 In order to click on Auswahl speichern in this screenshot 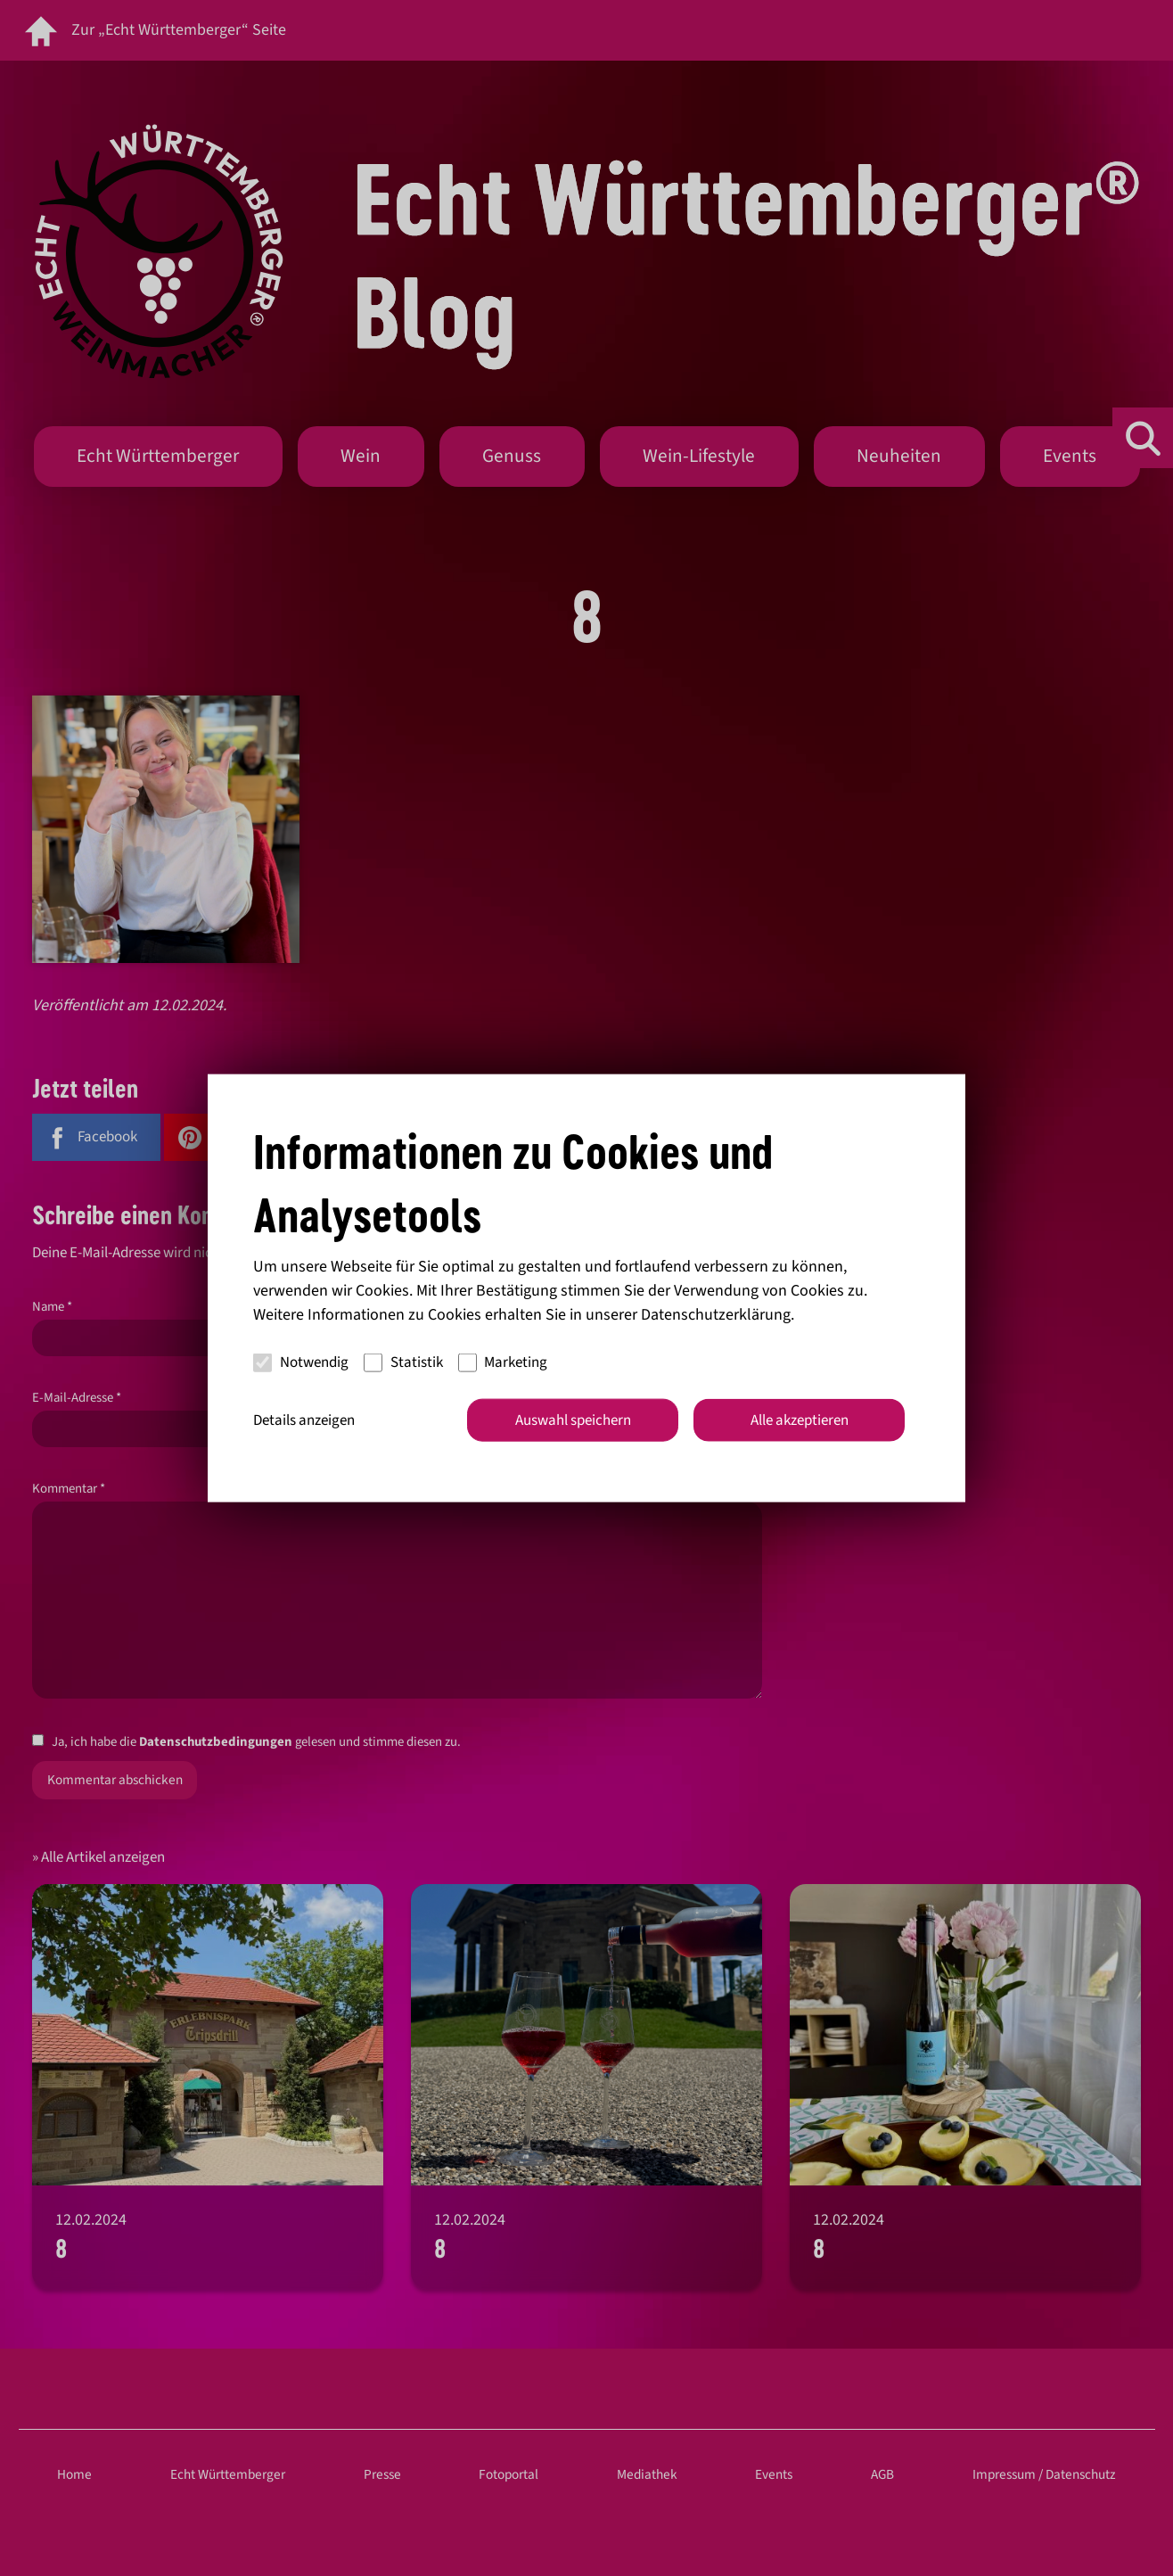, I will do `click(573, 1419)`.